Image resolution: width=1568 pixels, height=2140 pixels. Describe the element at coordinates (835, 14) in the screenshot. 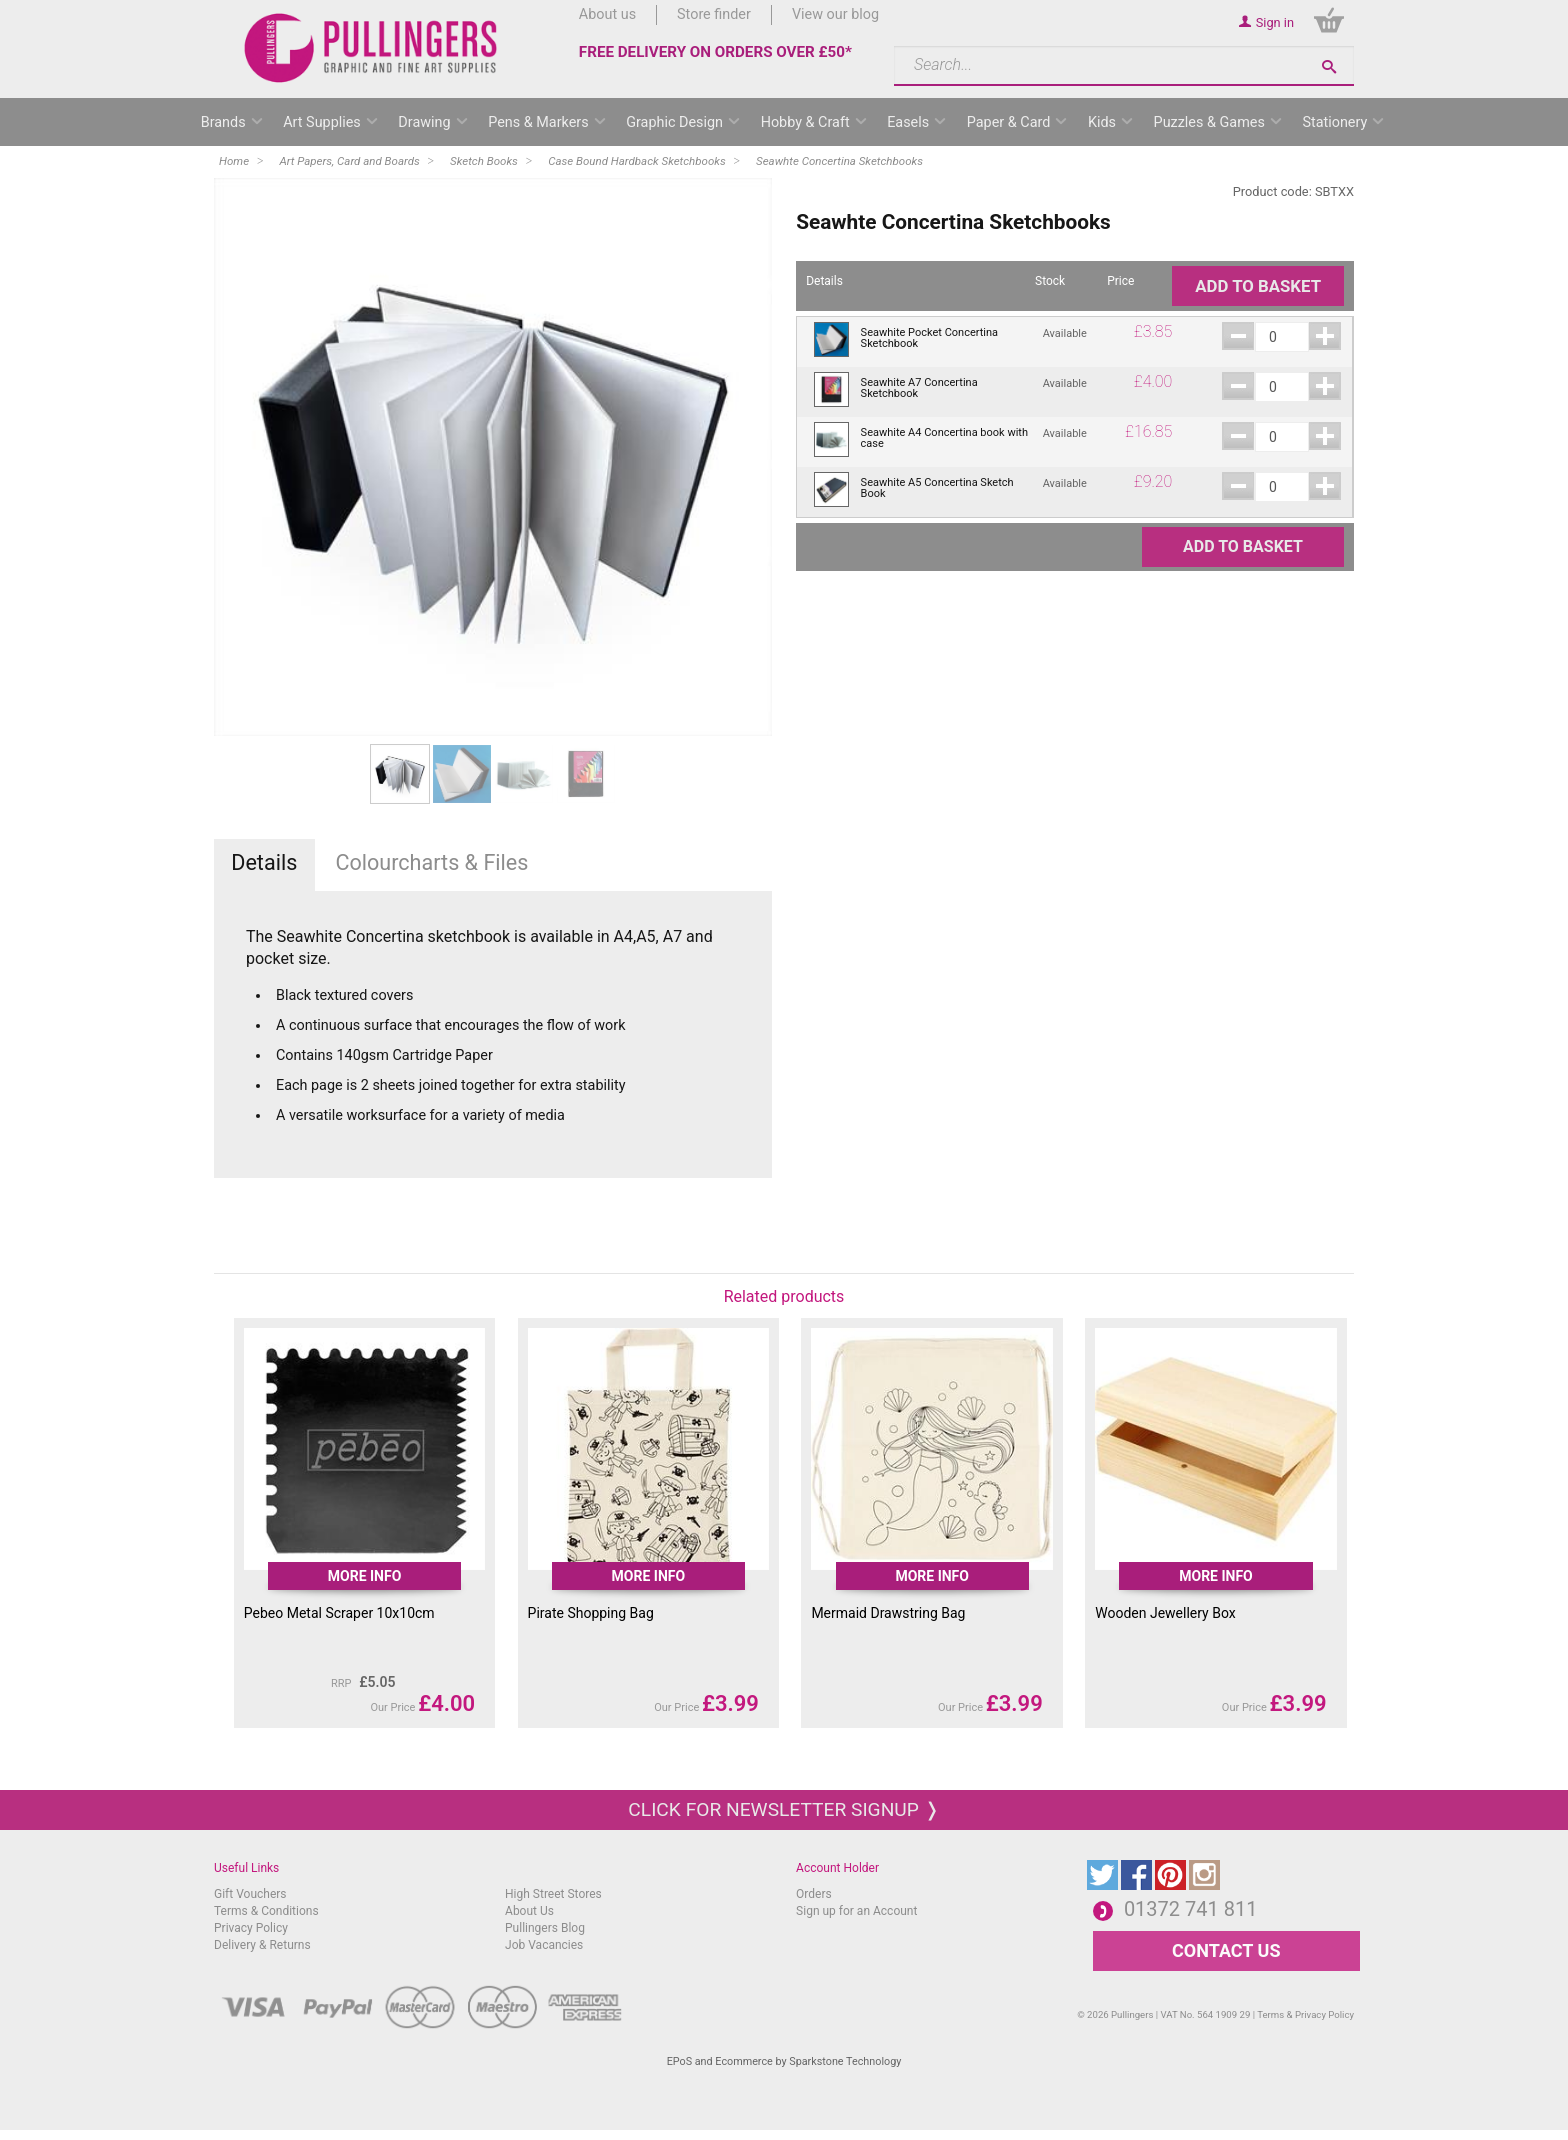

I see `View our blog` at that location.